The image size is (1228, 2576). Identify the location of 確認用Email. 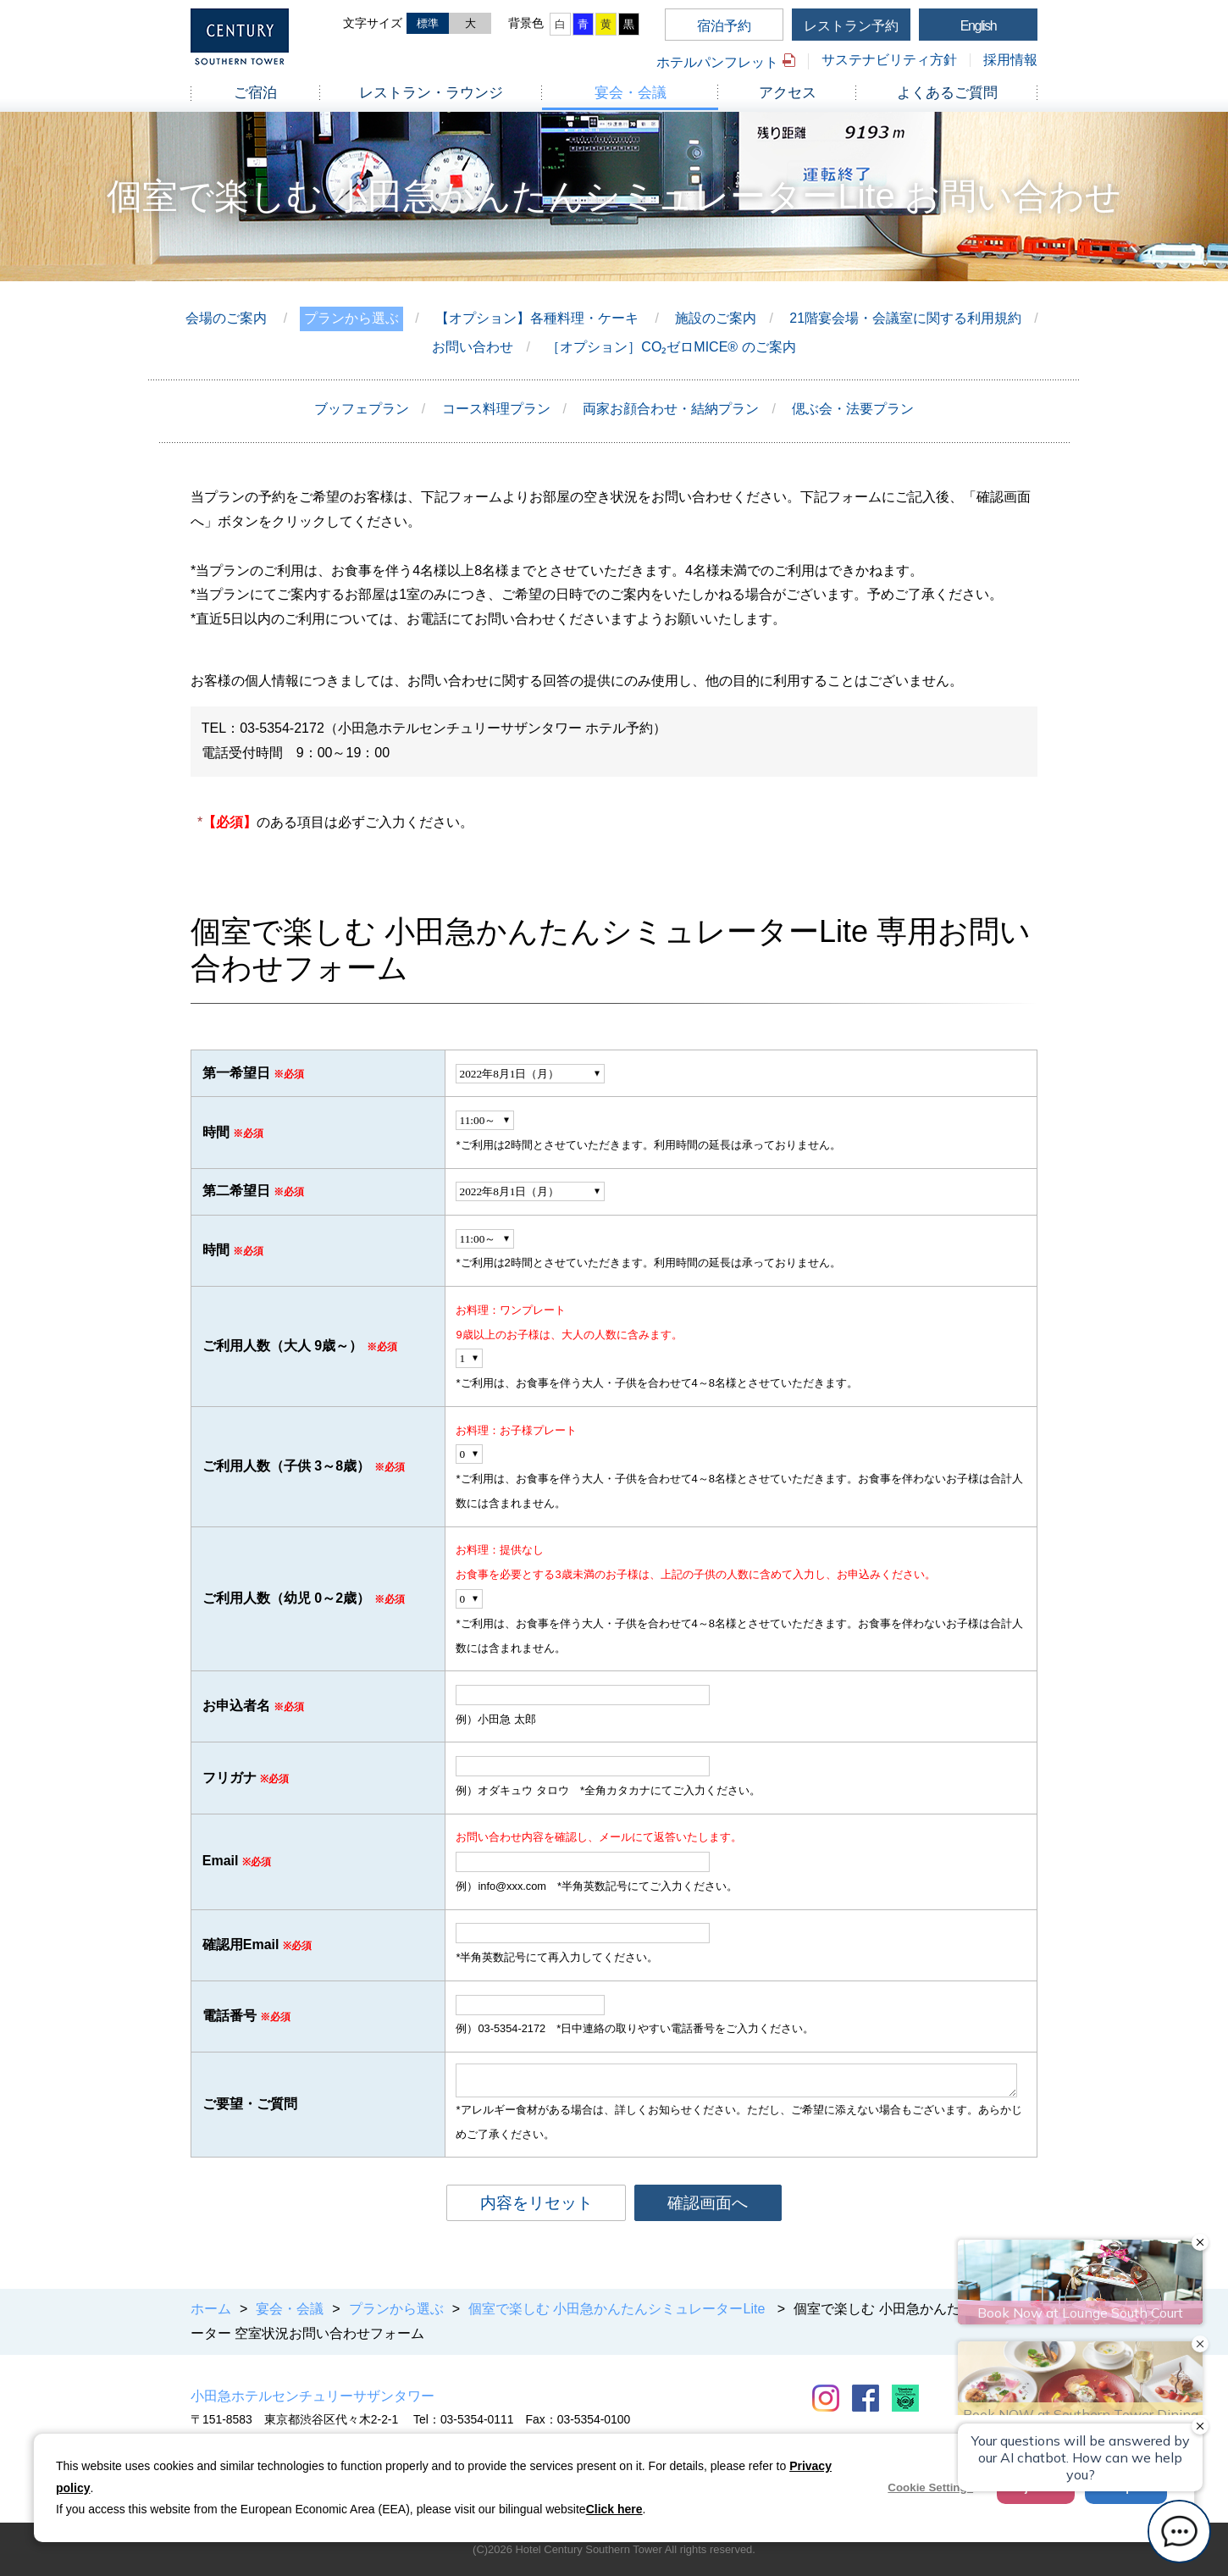
(240, 1944).